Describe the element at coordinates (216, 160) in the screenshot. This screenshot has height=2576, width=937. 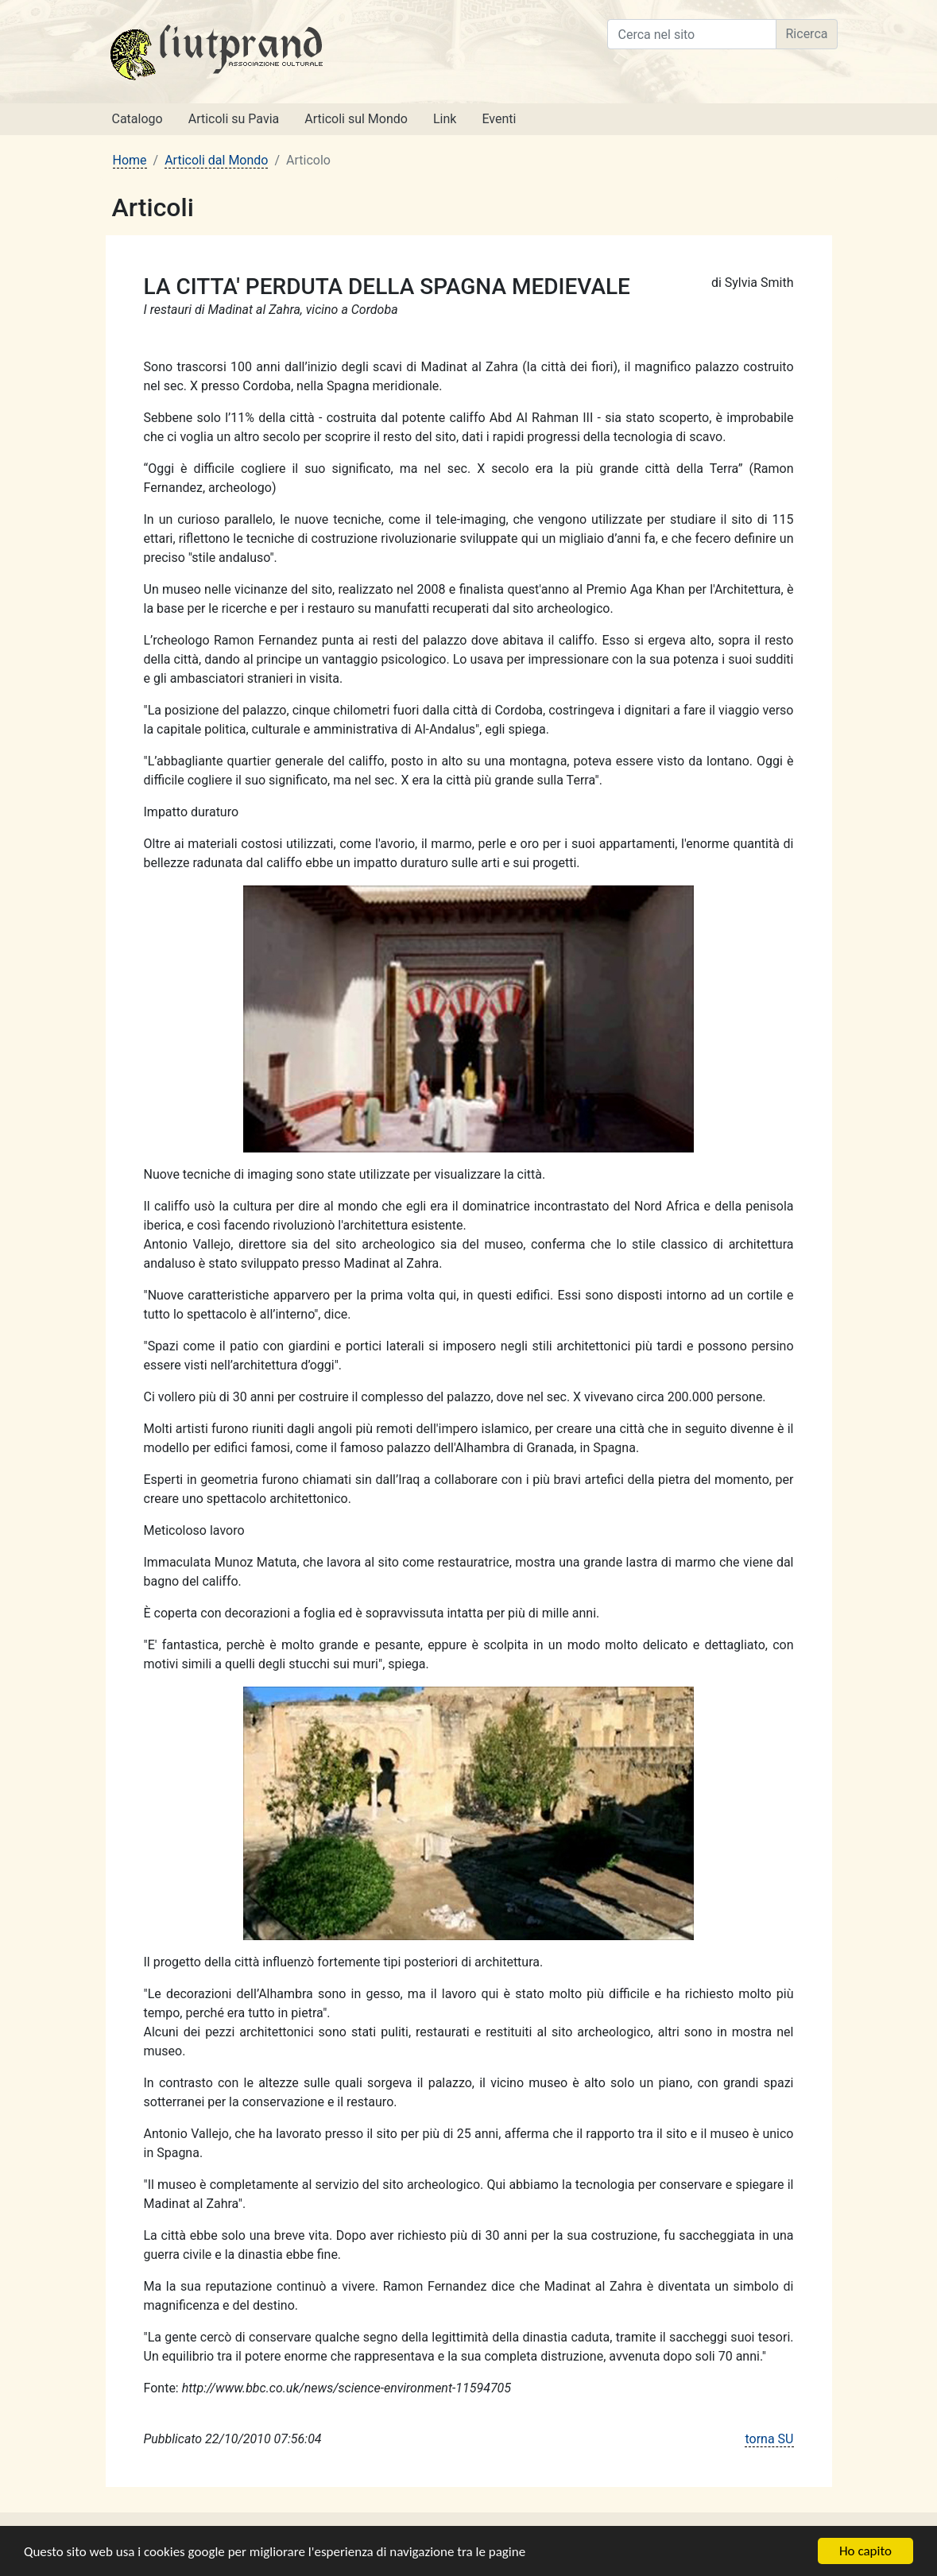
I see `Articoli dal Mondo` at that location.